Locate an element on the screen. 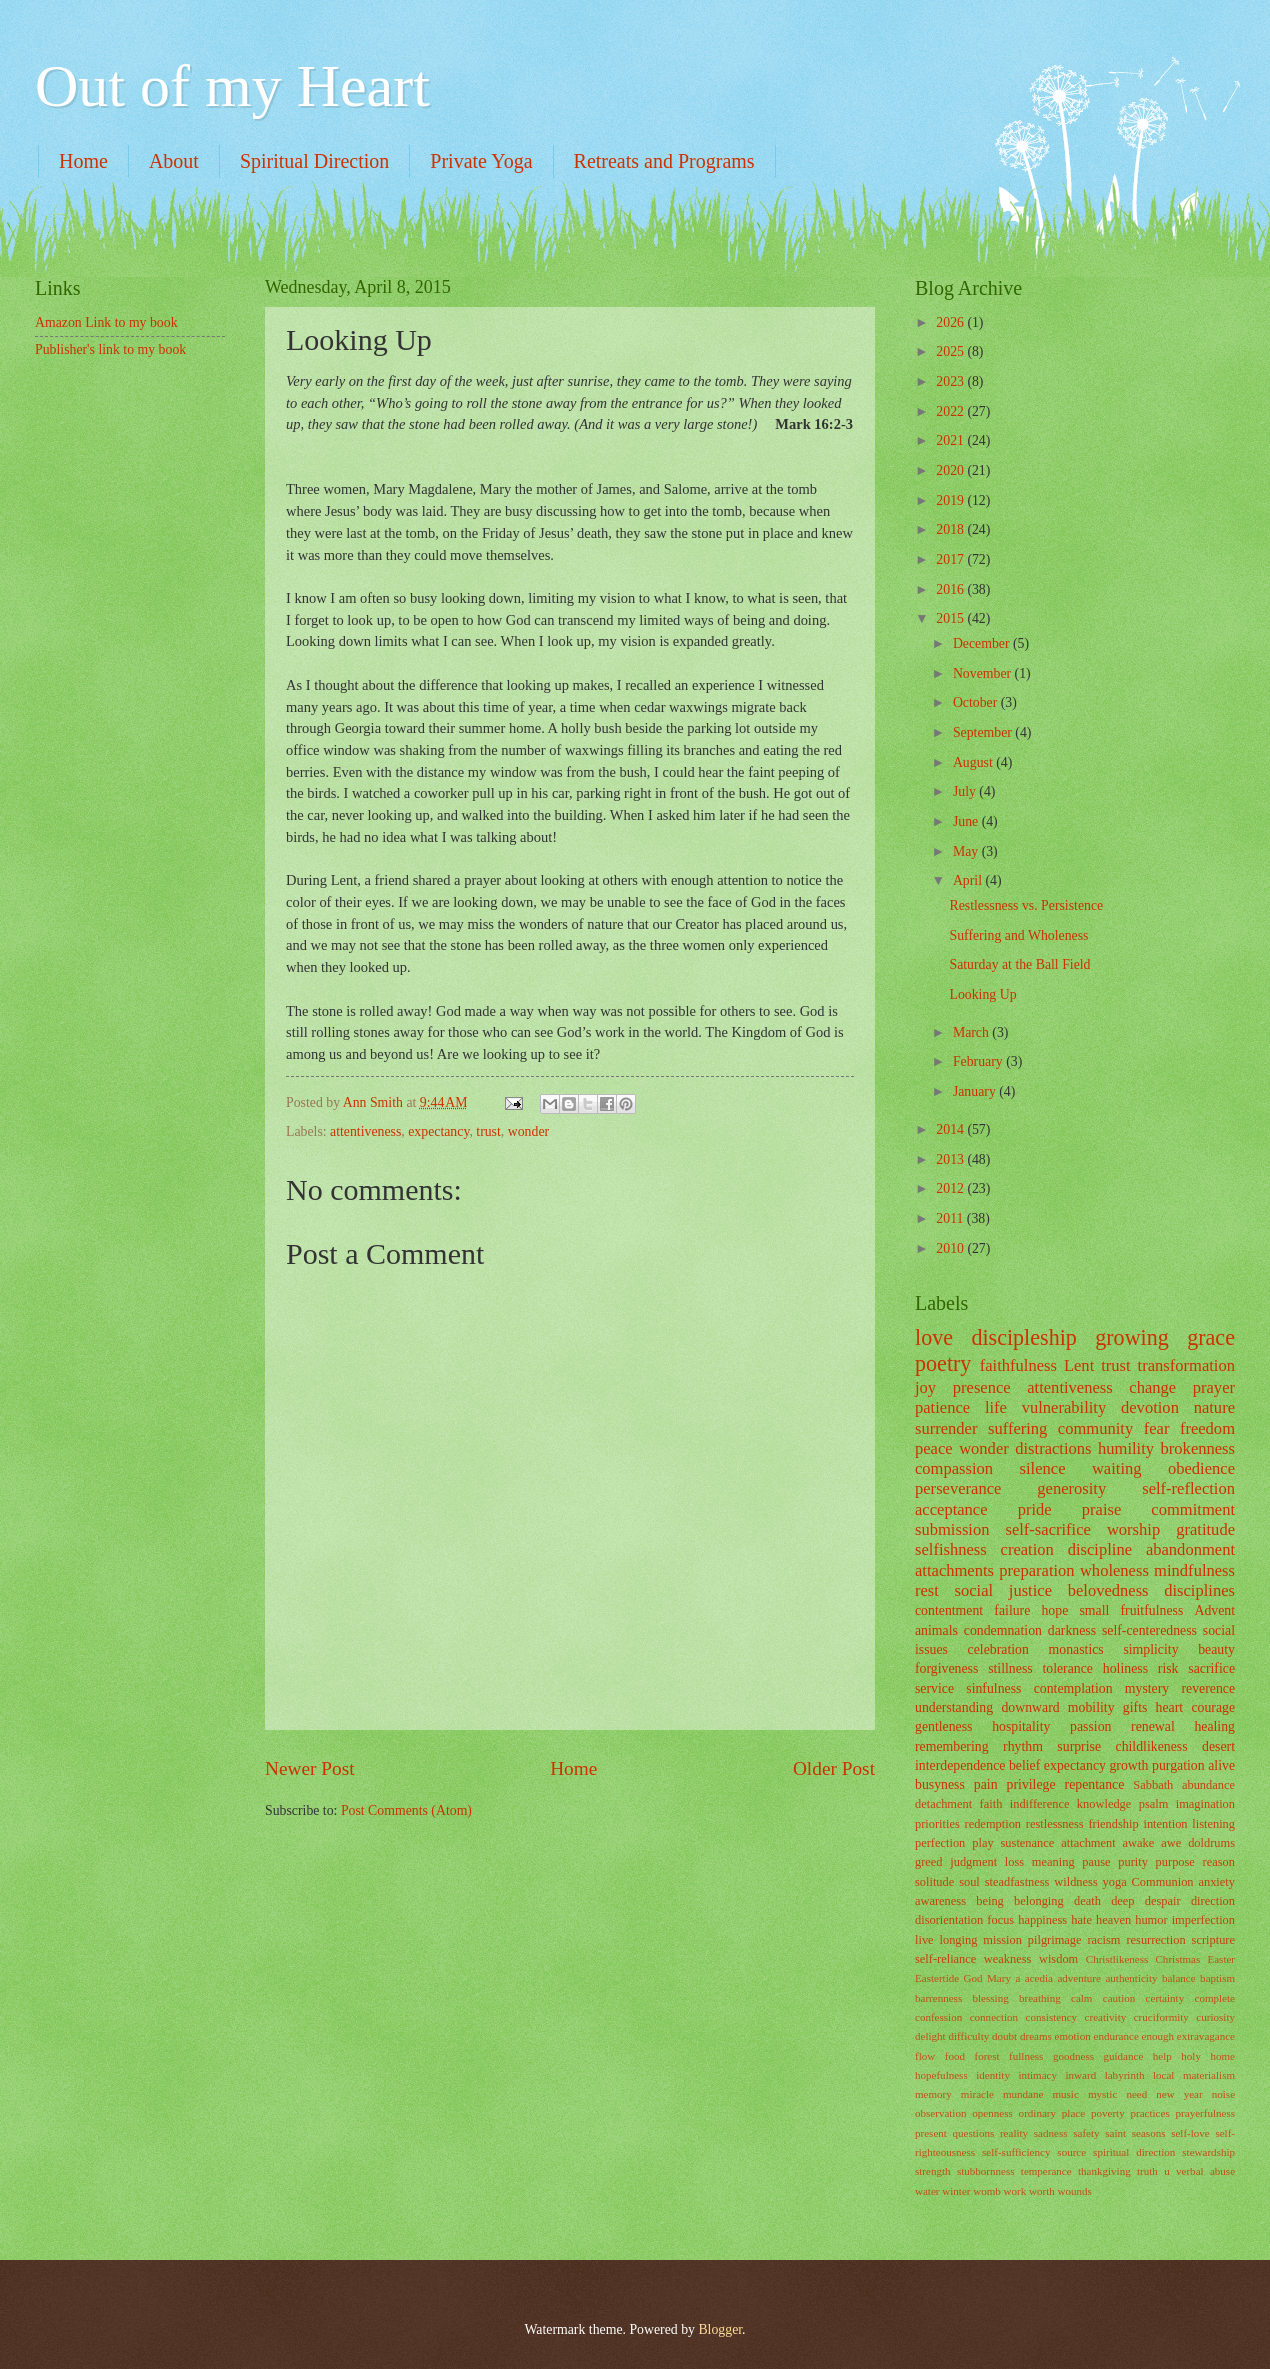  Advent is located at coordinates (1214, 1610).